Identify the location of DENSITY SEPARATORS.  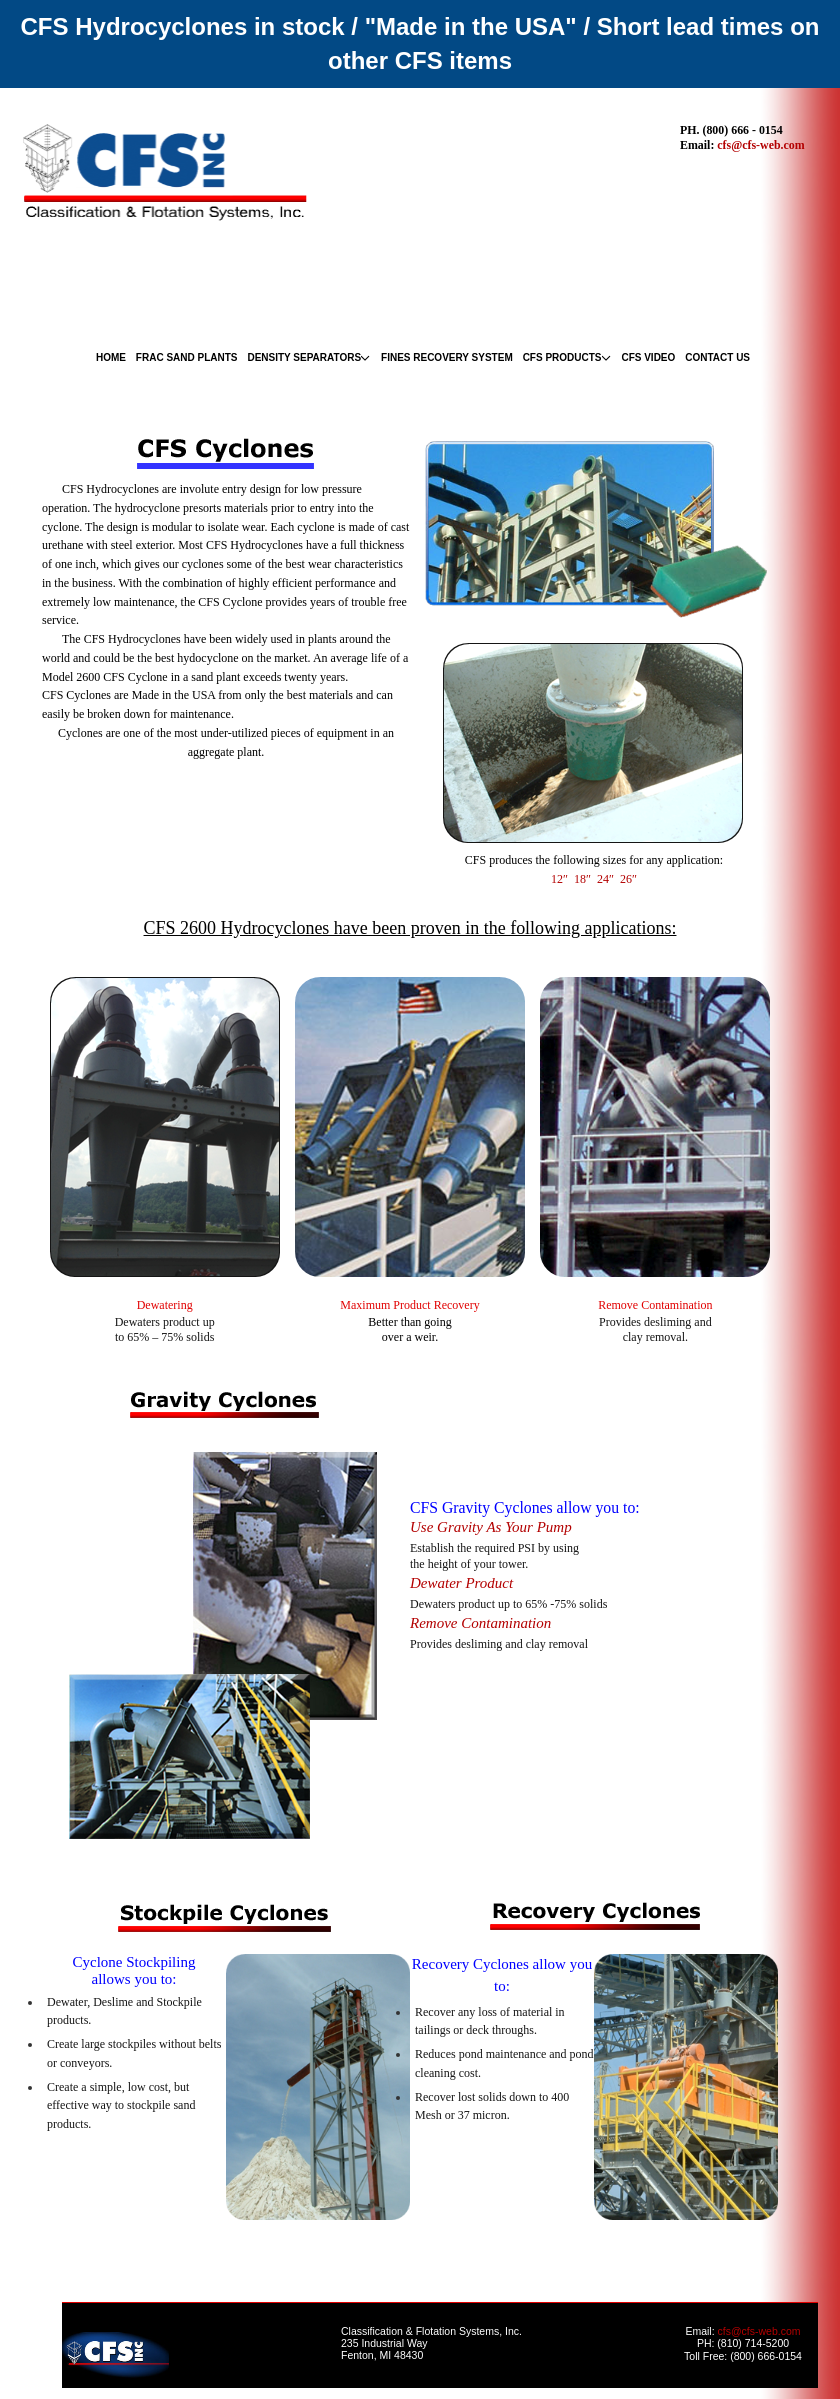
(304, 357).